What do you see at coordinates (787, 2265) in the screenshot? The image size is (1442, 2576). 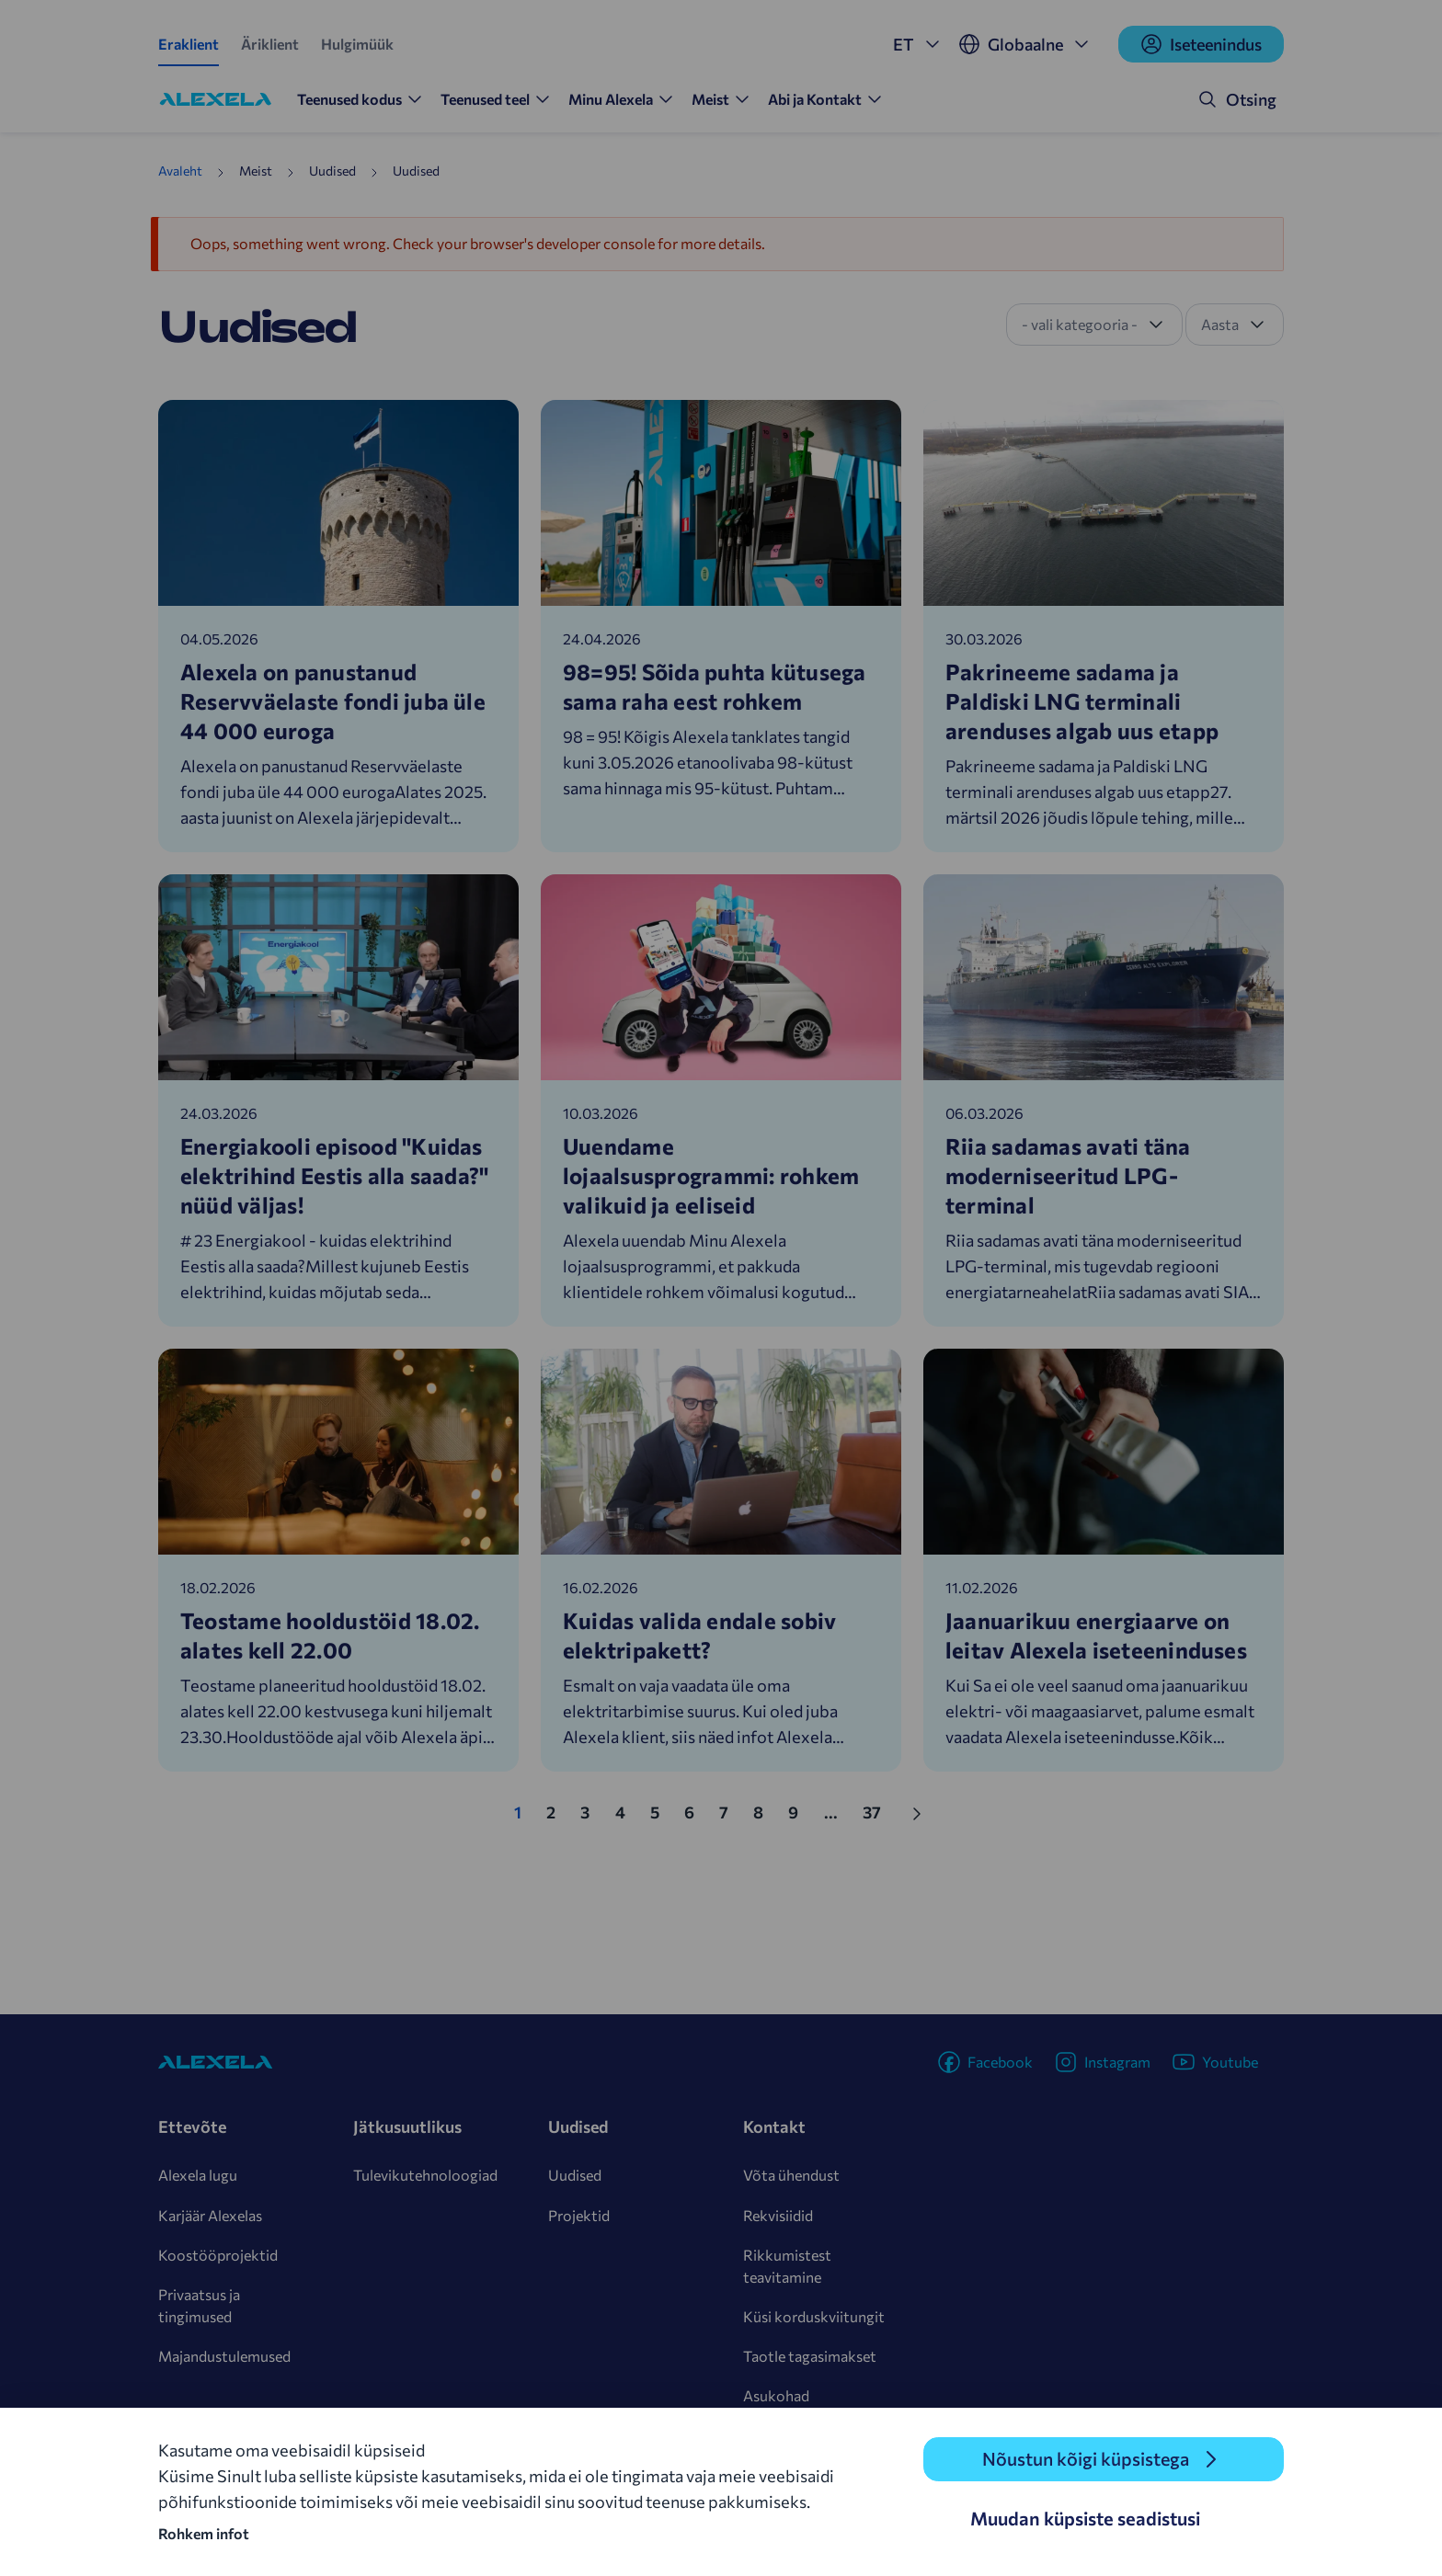 I see `Rikkumistest teavitamine` at bounding box center [787, 2265].